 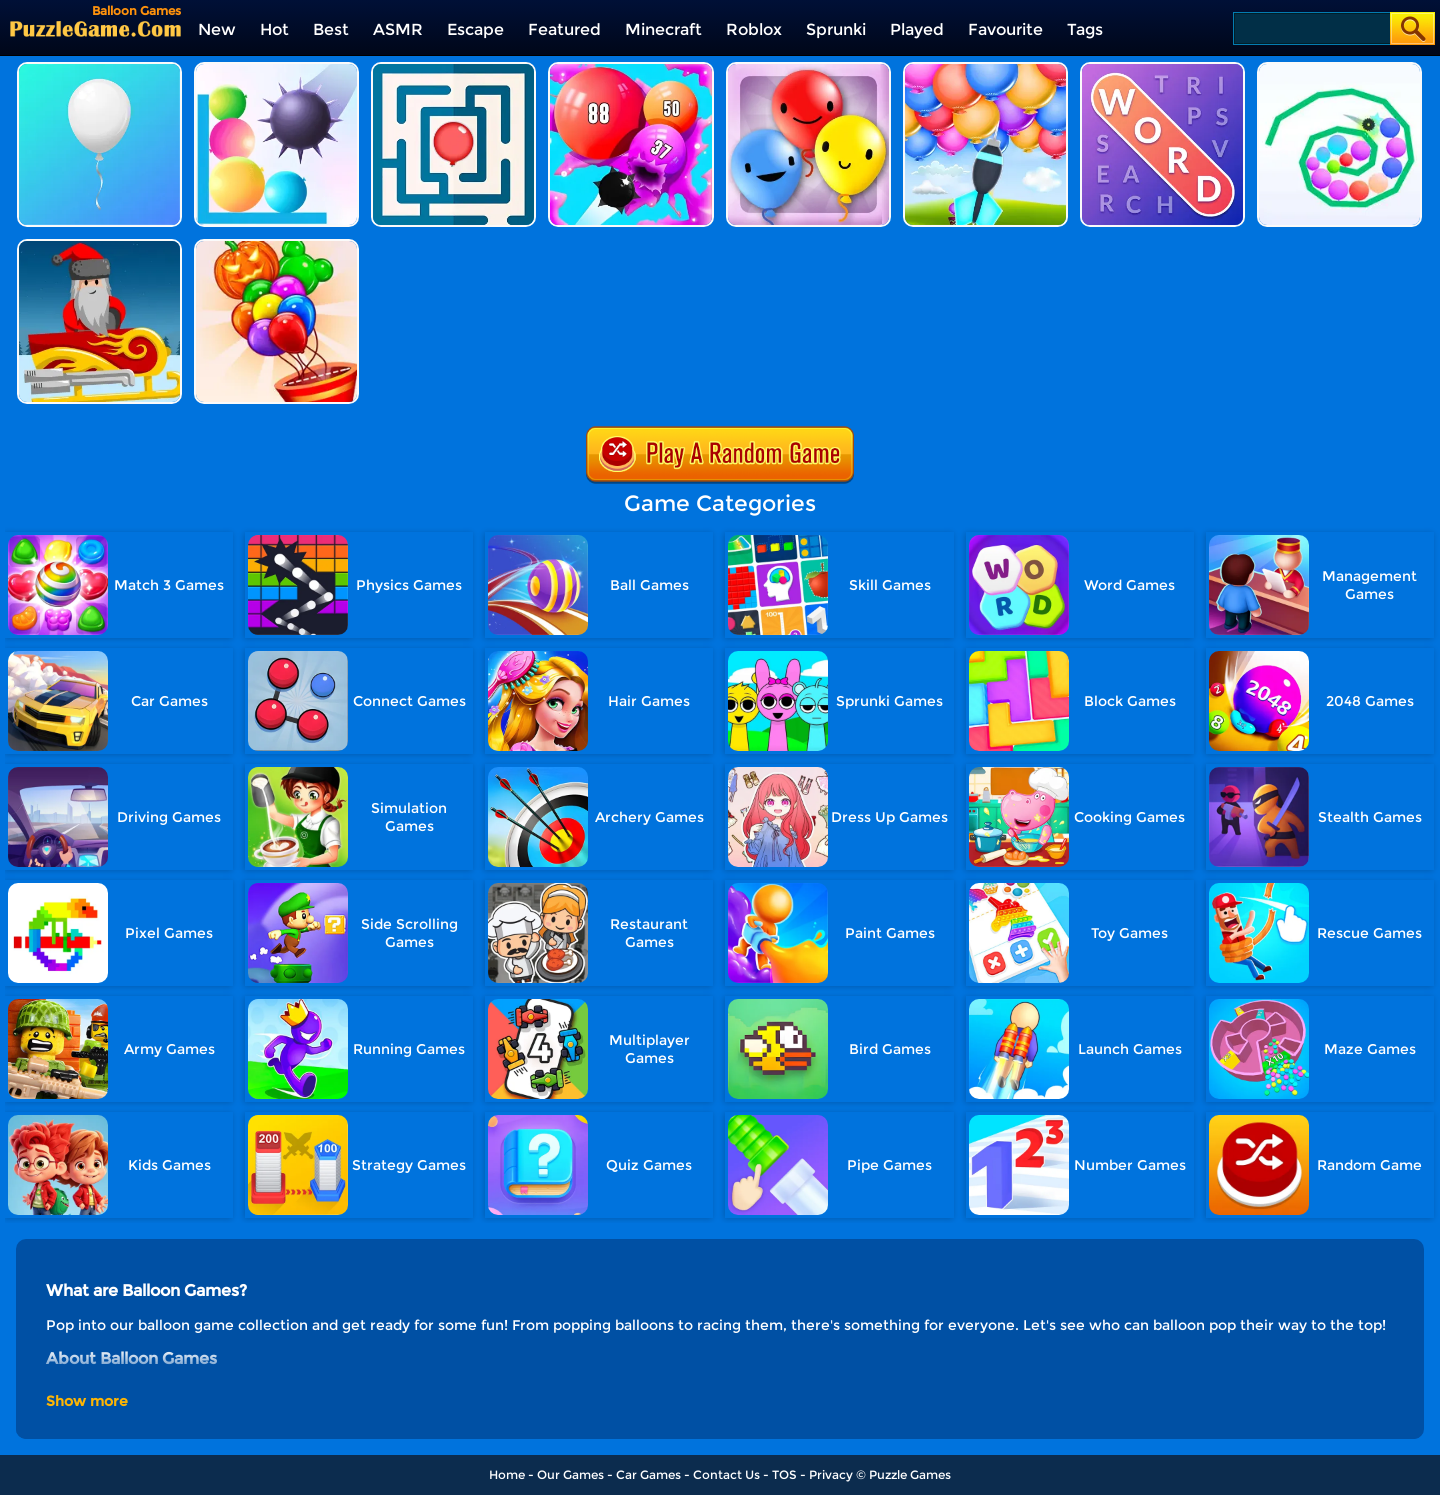 I want to click on Puzzle Games, so click(x=910, y=1474).